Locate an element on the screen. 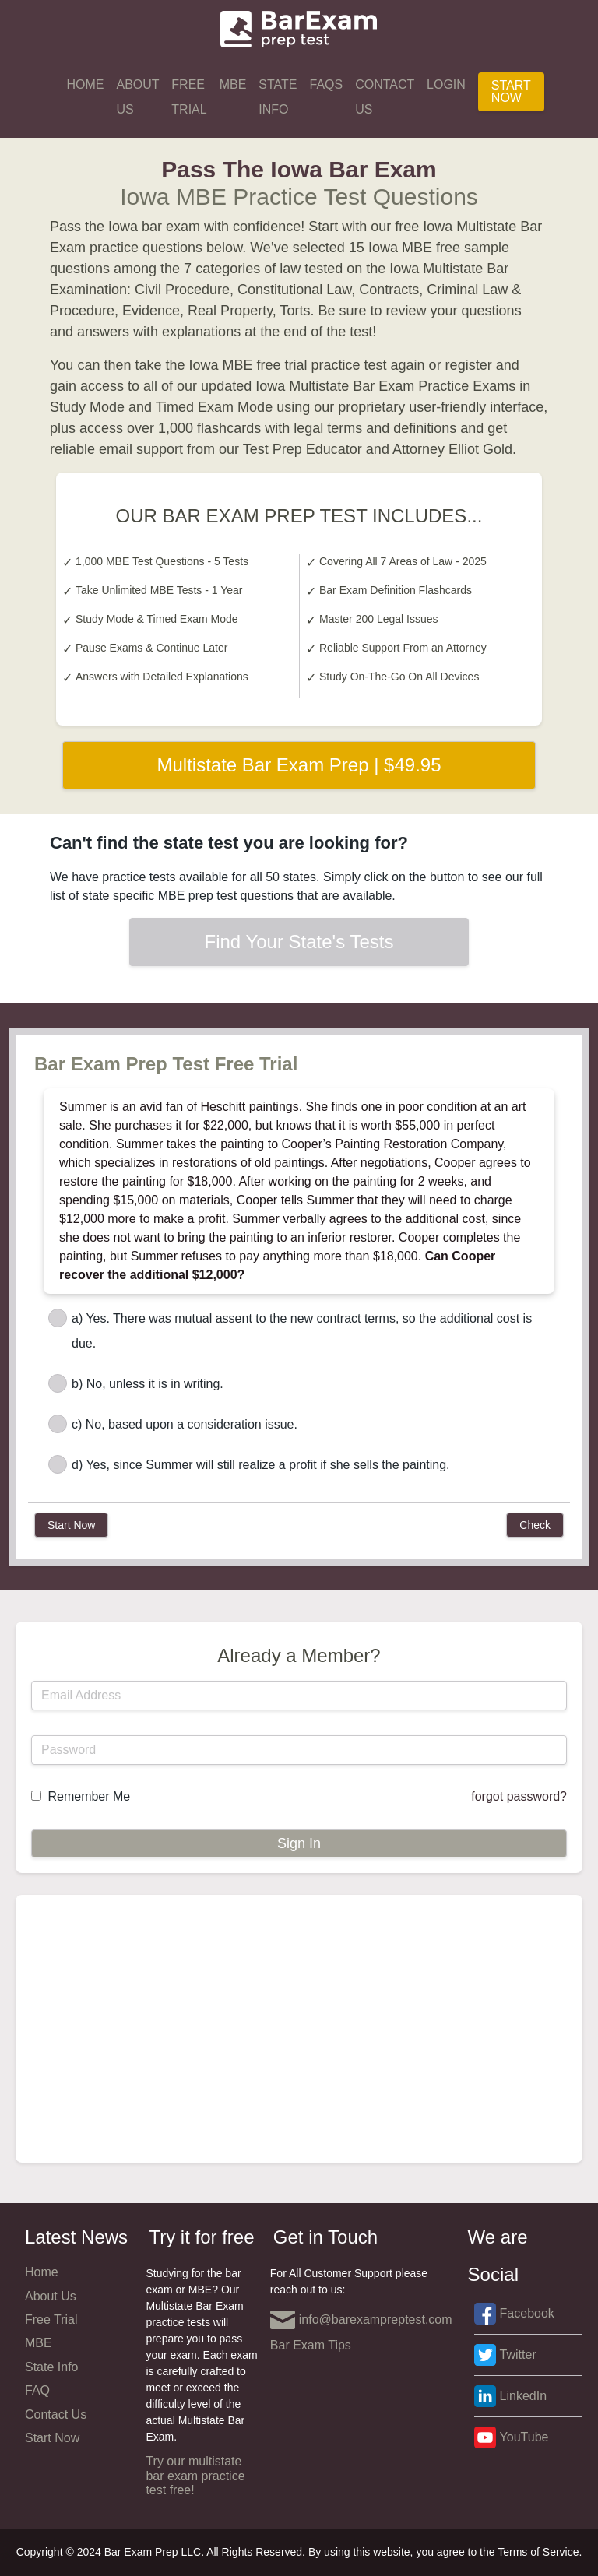 The image size is (598, 2576). info@barexampreptest.com is located at coordinates (361, 2319).